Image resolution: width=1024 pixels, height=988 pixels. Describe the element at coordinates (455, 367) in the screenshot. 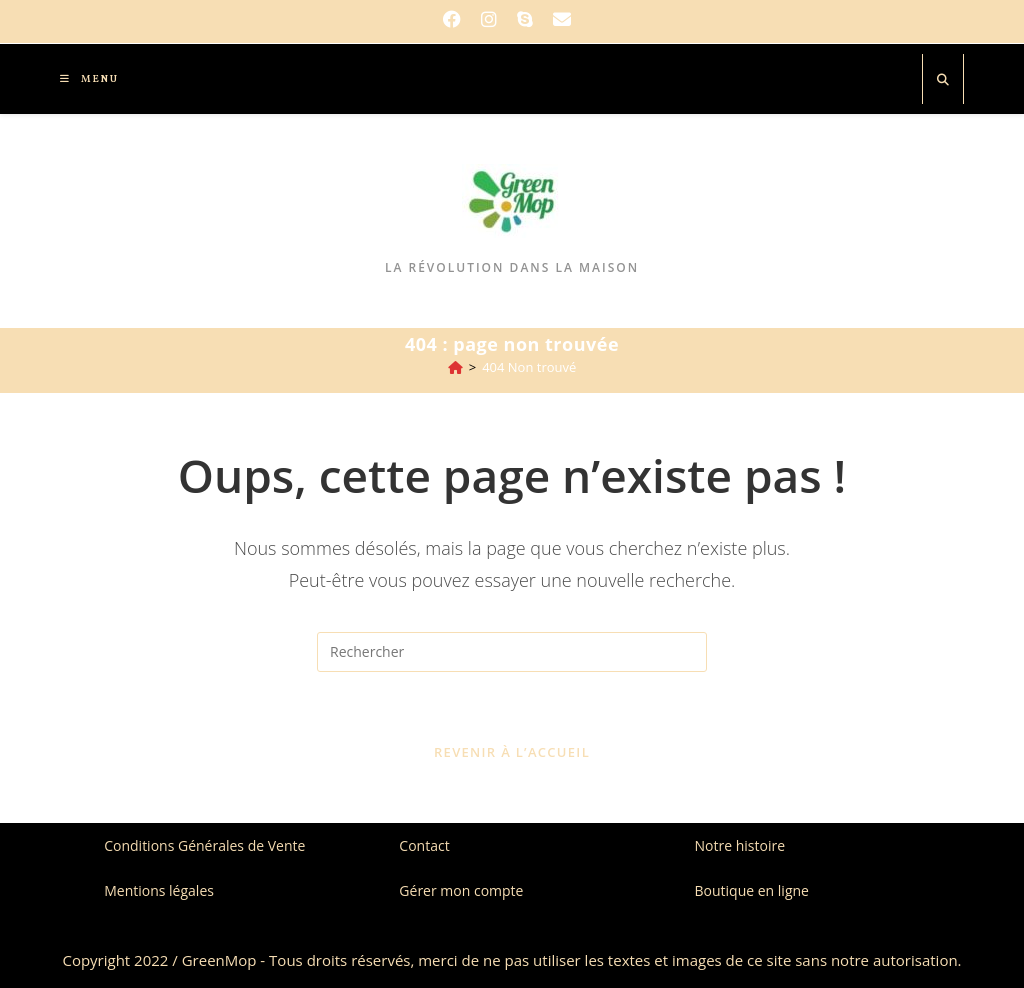

I see `[Accueil]` at that location.